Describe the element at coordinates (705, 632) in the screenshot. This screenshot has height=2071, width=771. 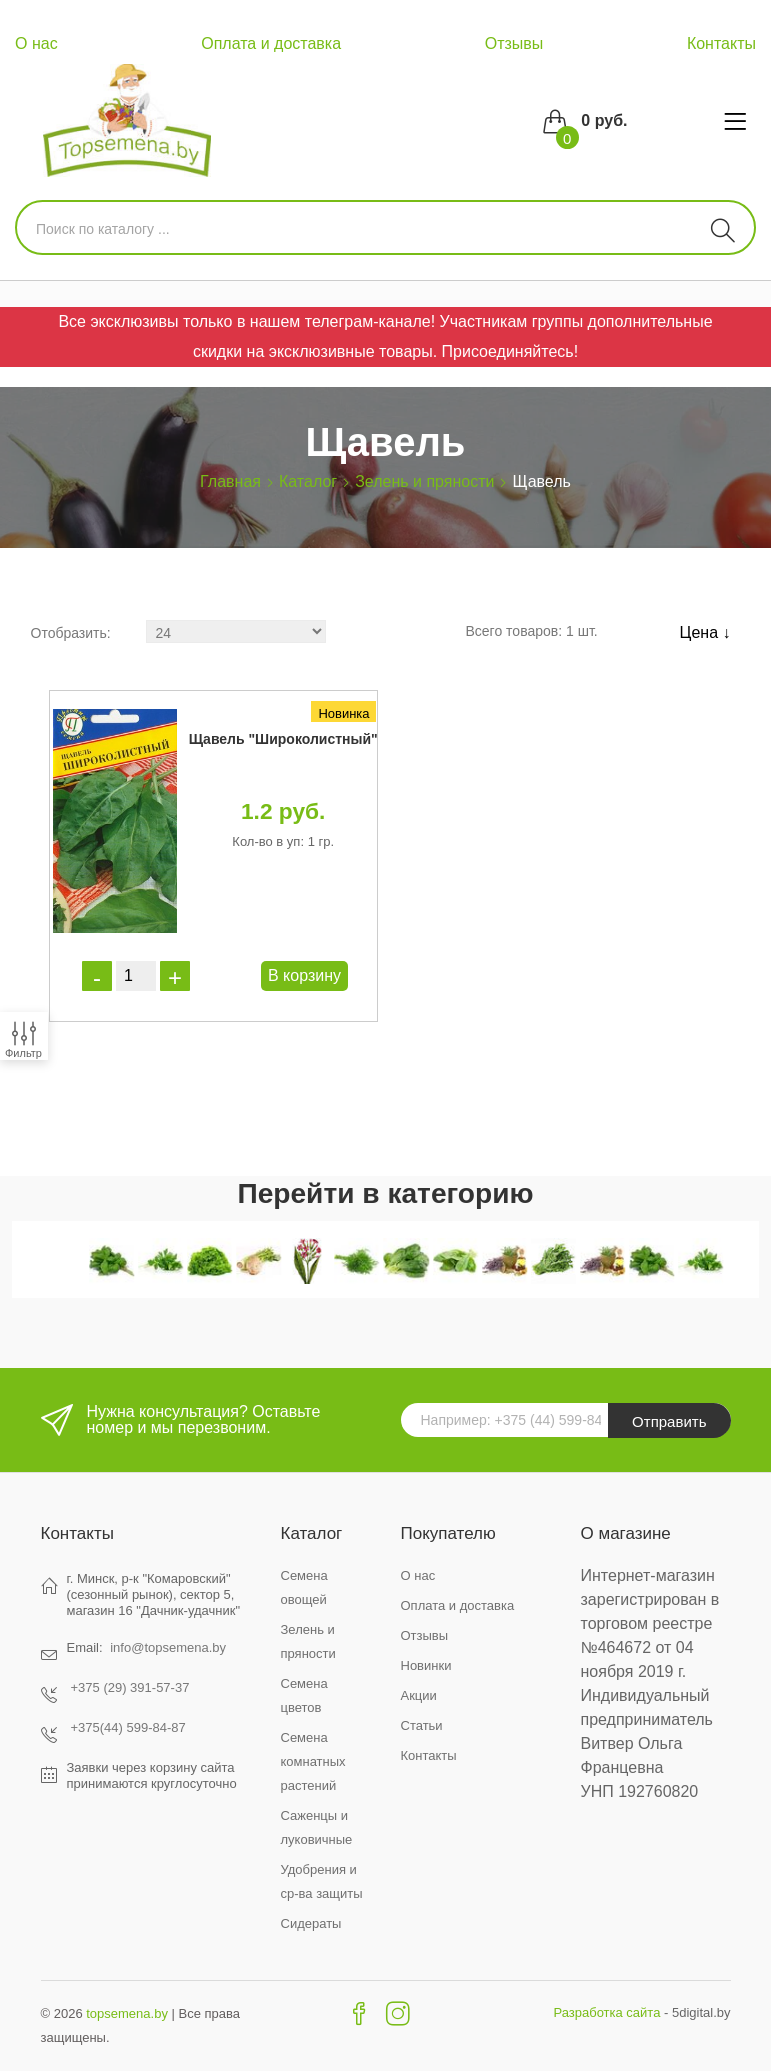
I see `Цена` at that location.